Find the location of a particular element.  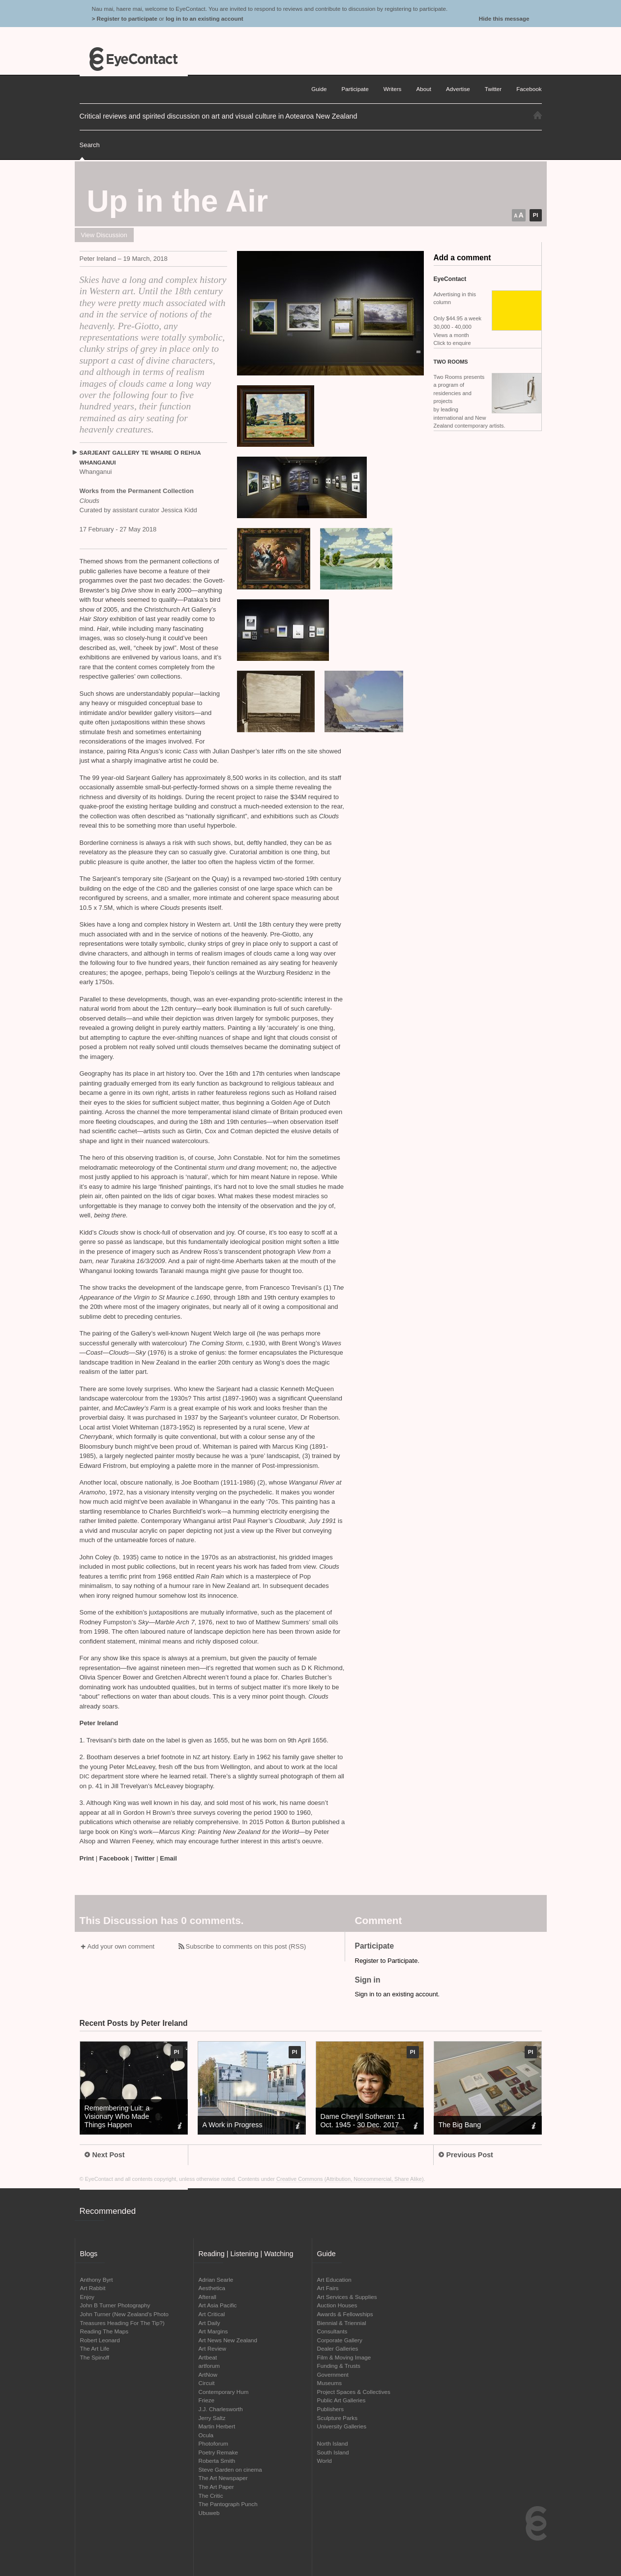

Project Spaces & Collectives is located at coordinates (353, 2392).